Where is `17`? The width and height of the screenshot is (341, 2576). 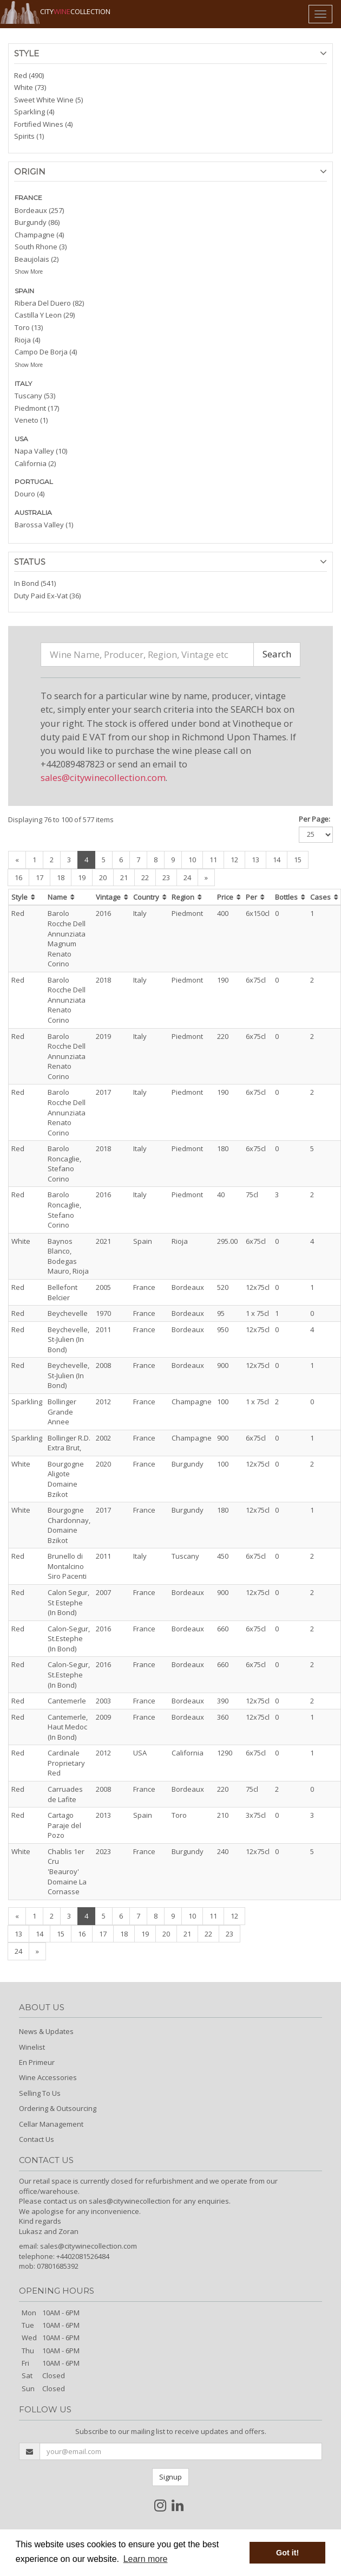
17 is located at coordinates (39, 877).